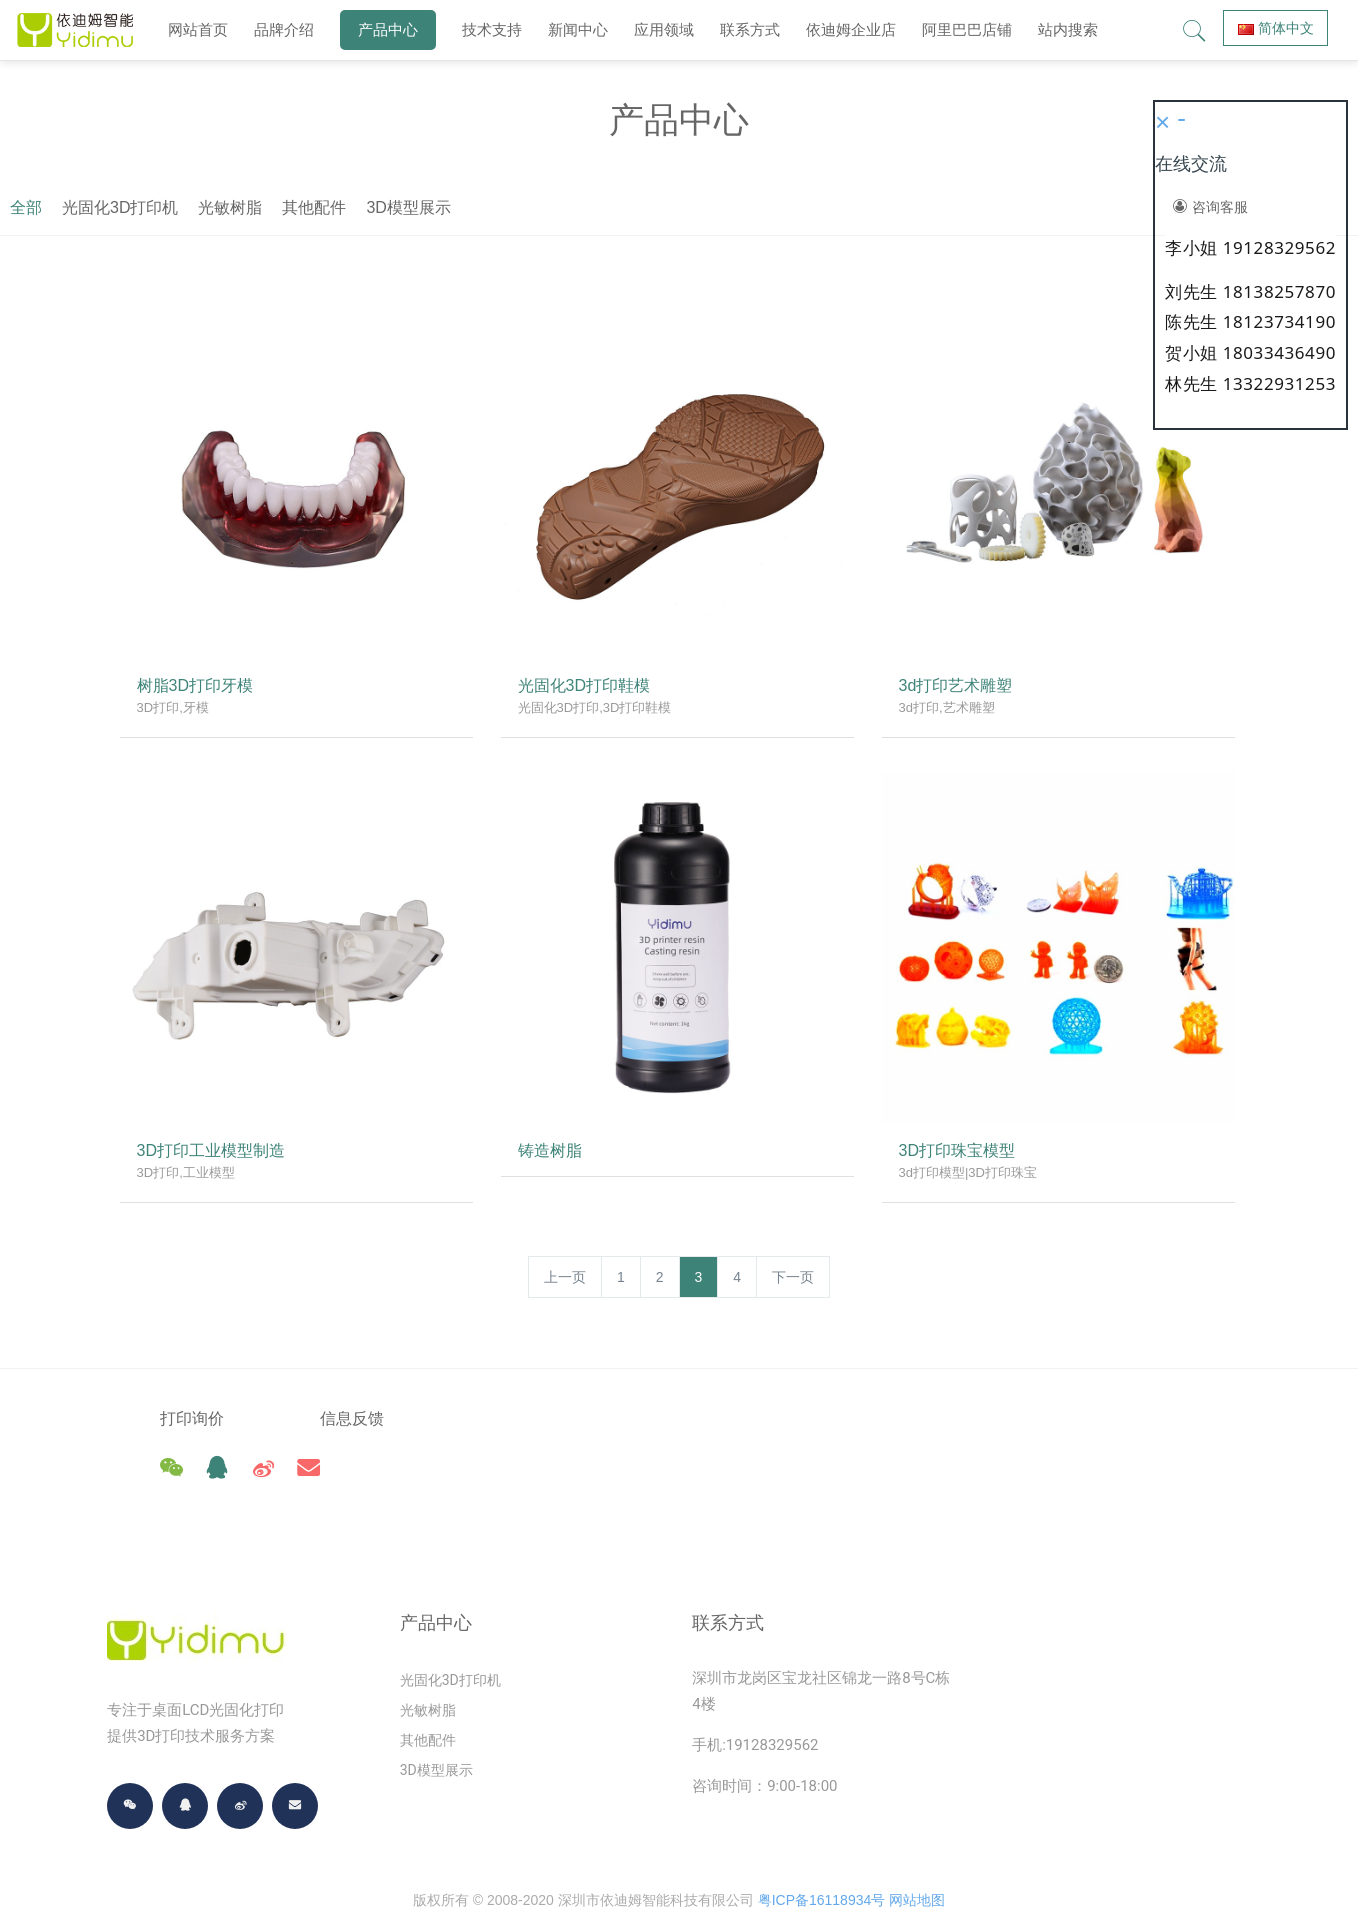 This screenshot has height=1926, width=1358. I want to click on 铸造树脂, so click(553, 1153).